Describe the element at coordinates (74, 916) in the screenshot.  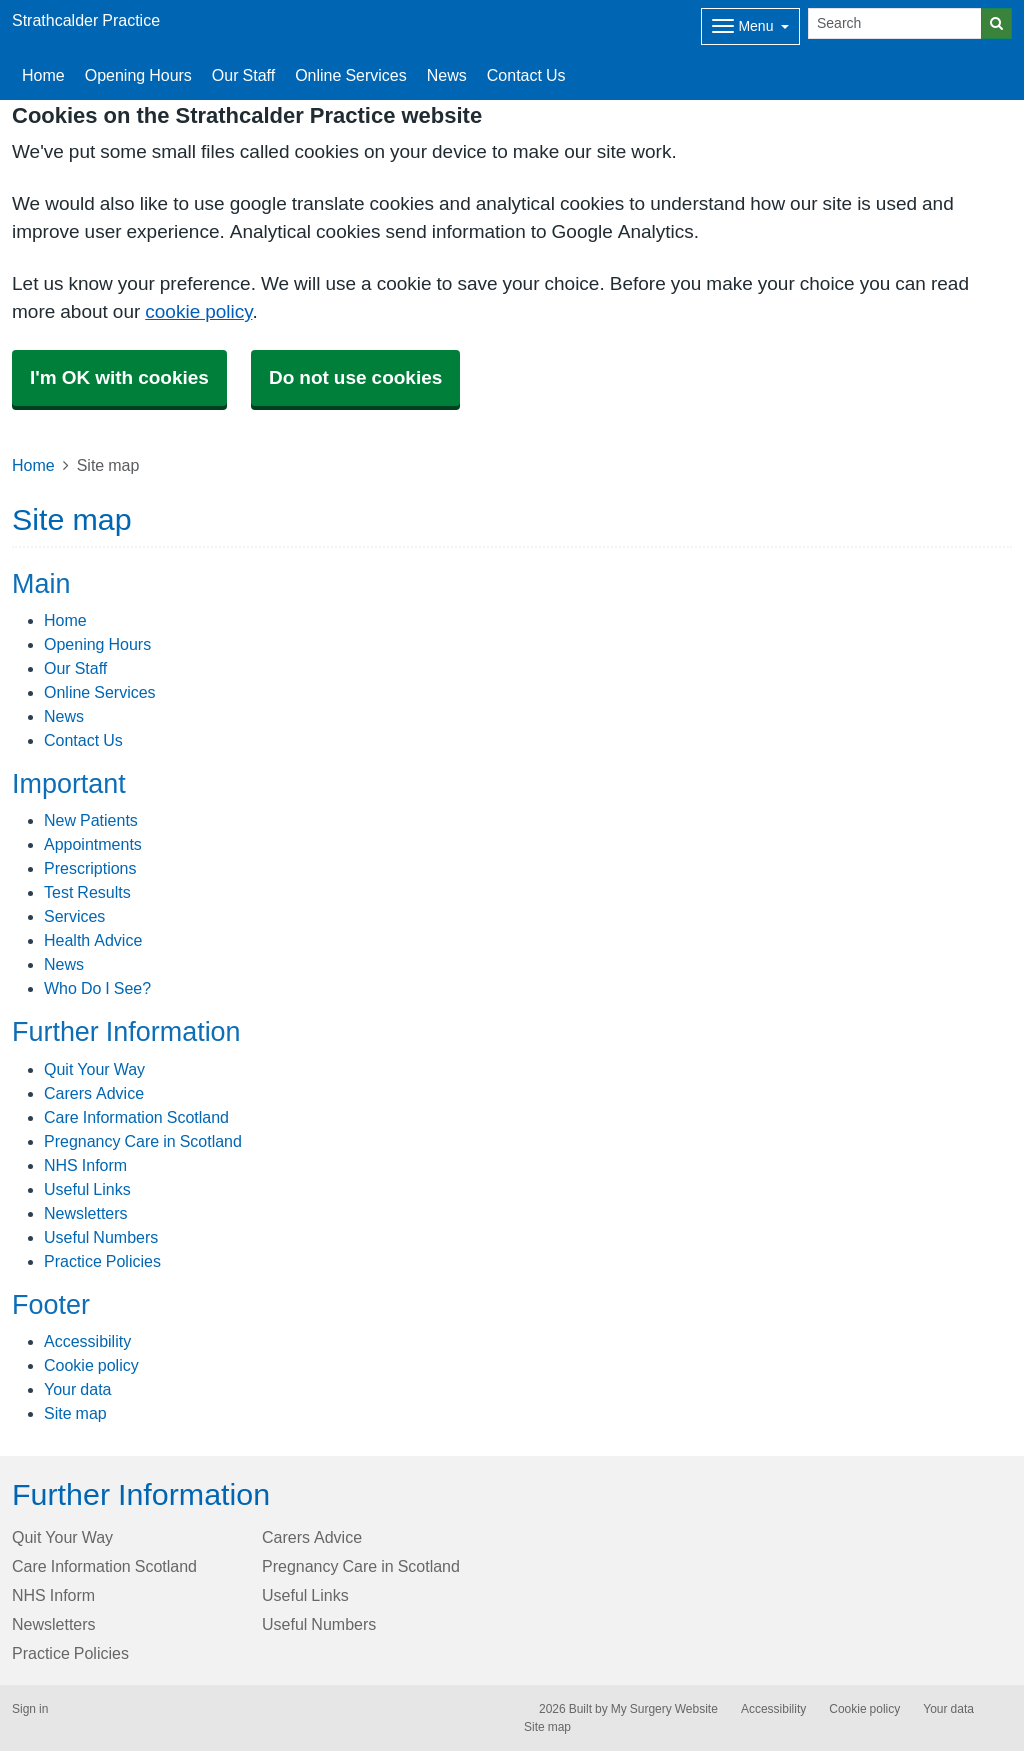
I see `Services` at that location.